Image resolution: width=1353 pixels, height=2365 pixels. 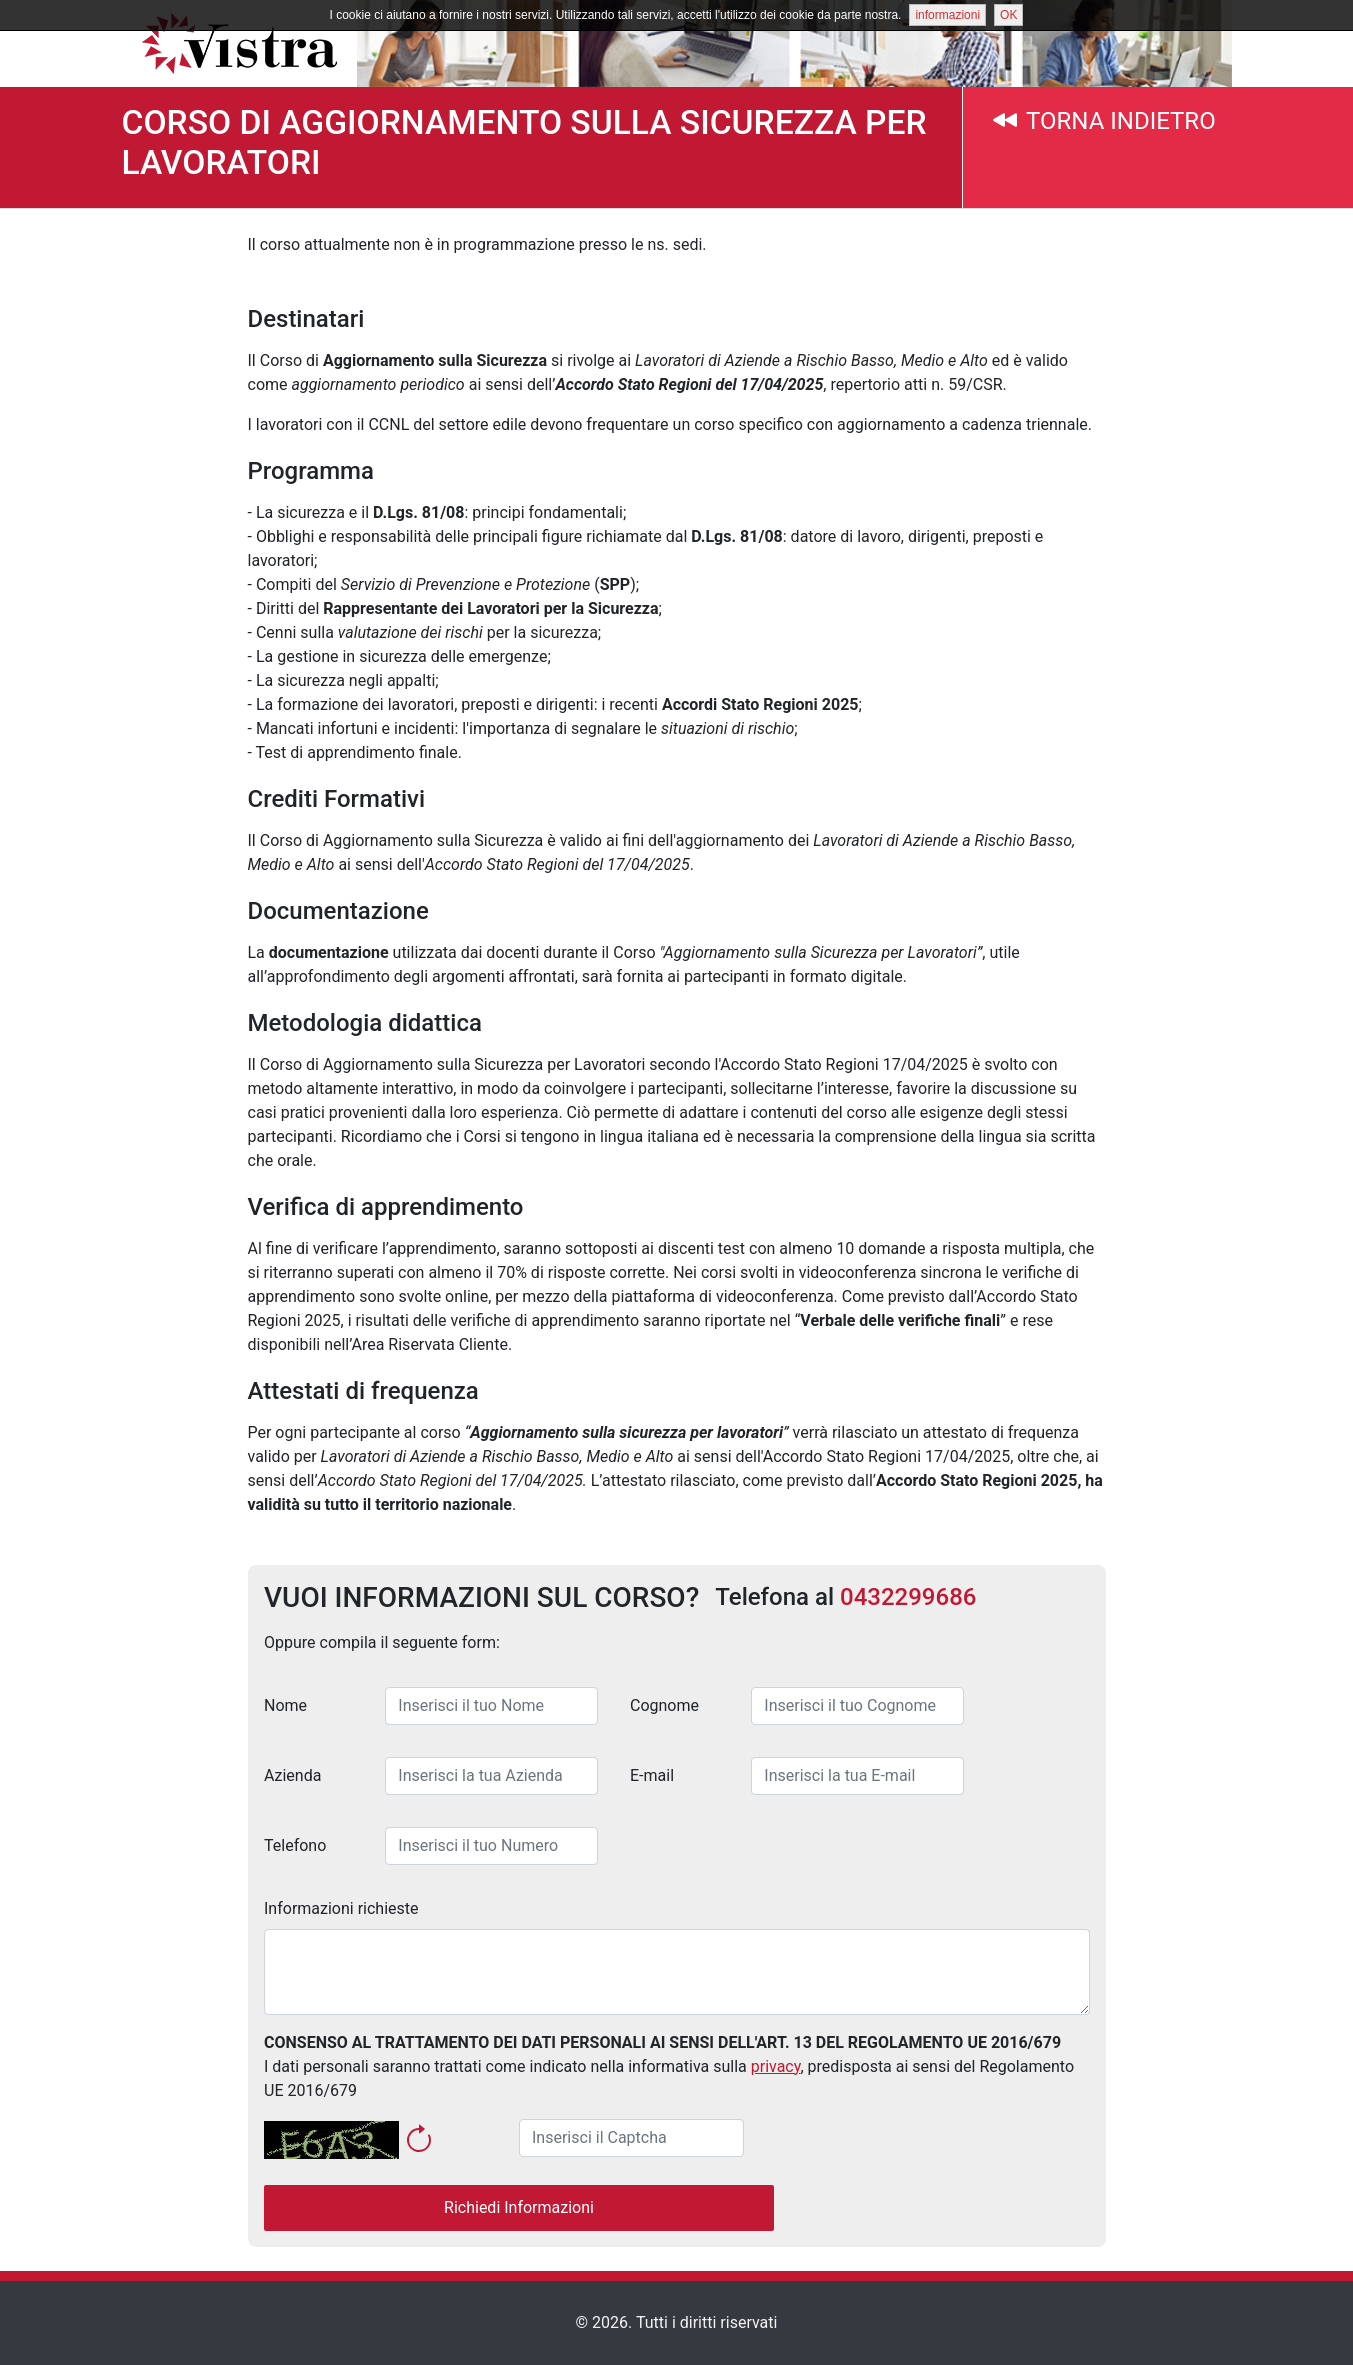 I want to click on 0432299686, so click(x=908, y=1597).